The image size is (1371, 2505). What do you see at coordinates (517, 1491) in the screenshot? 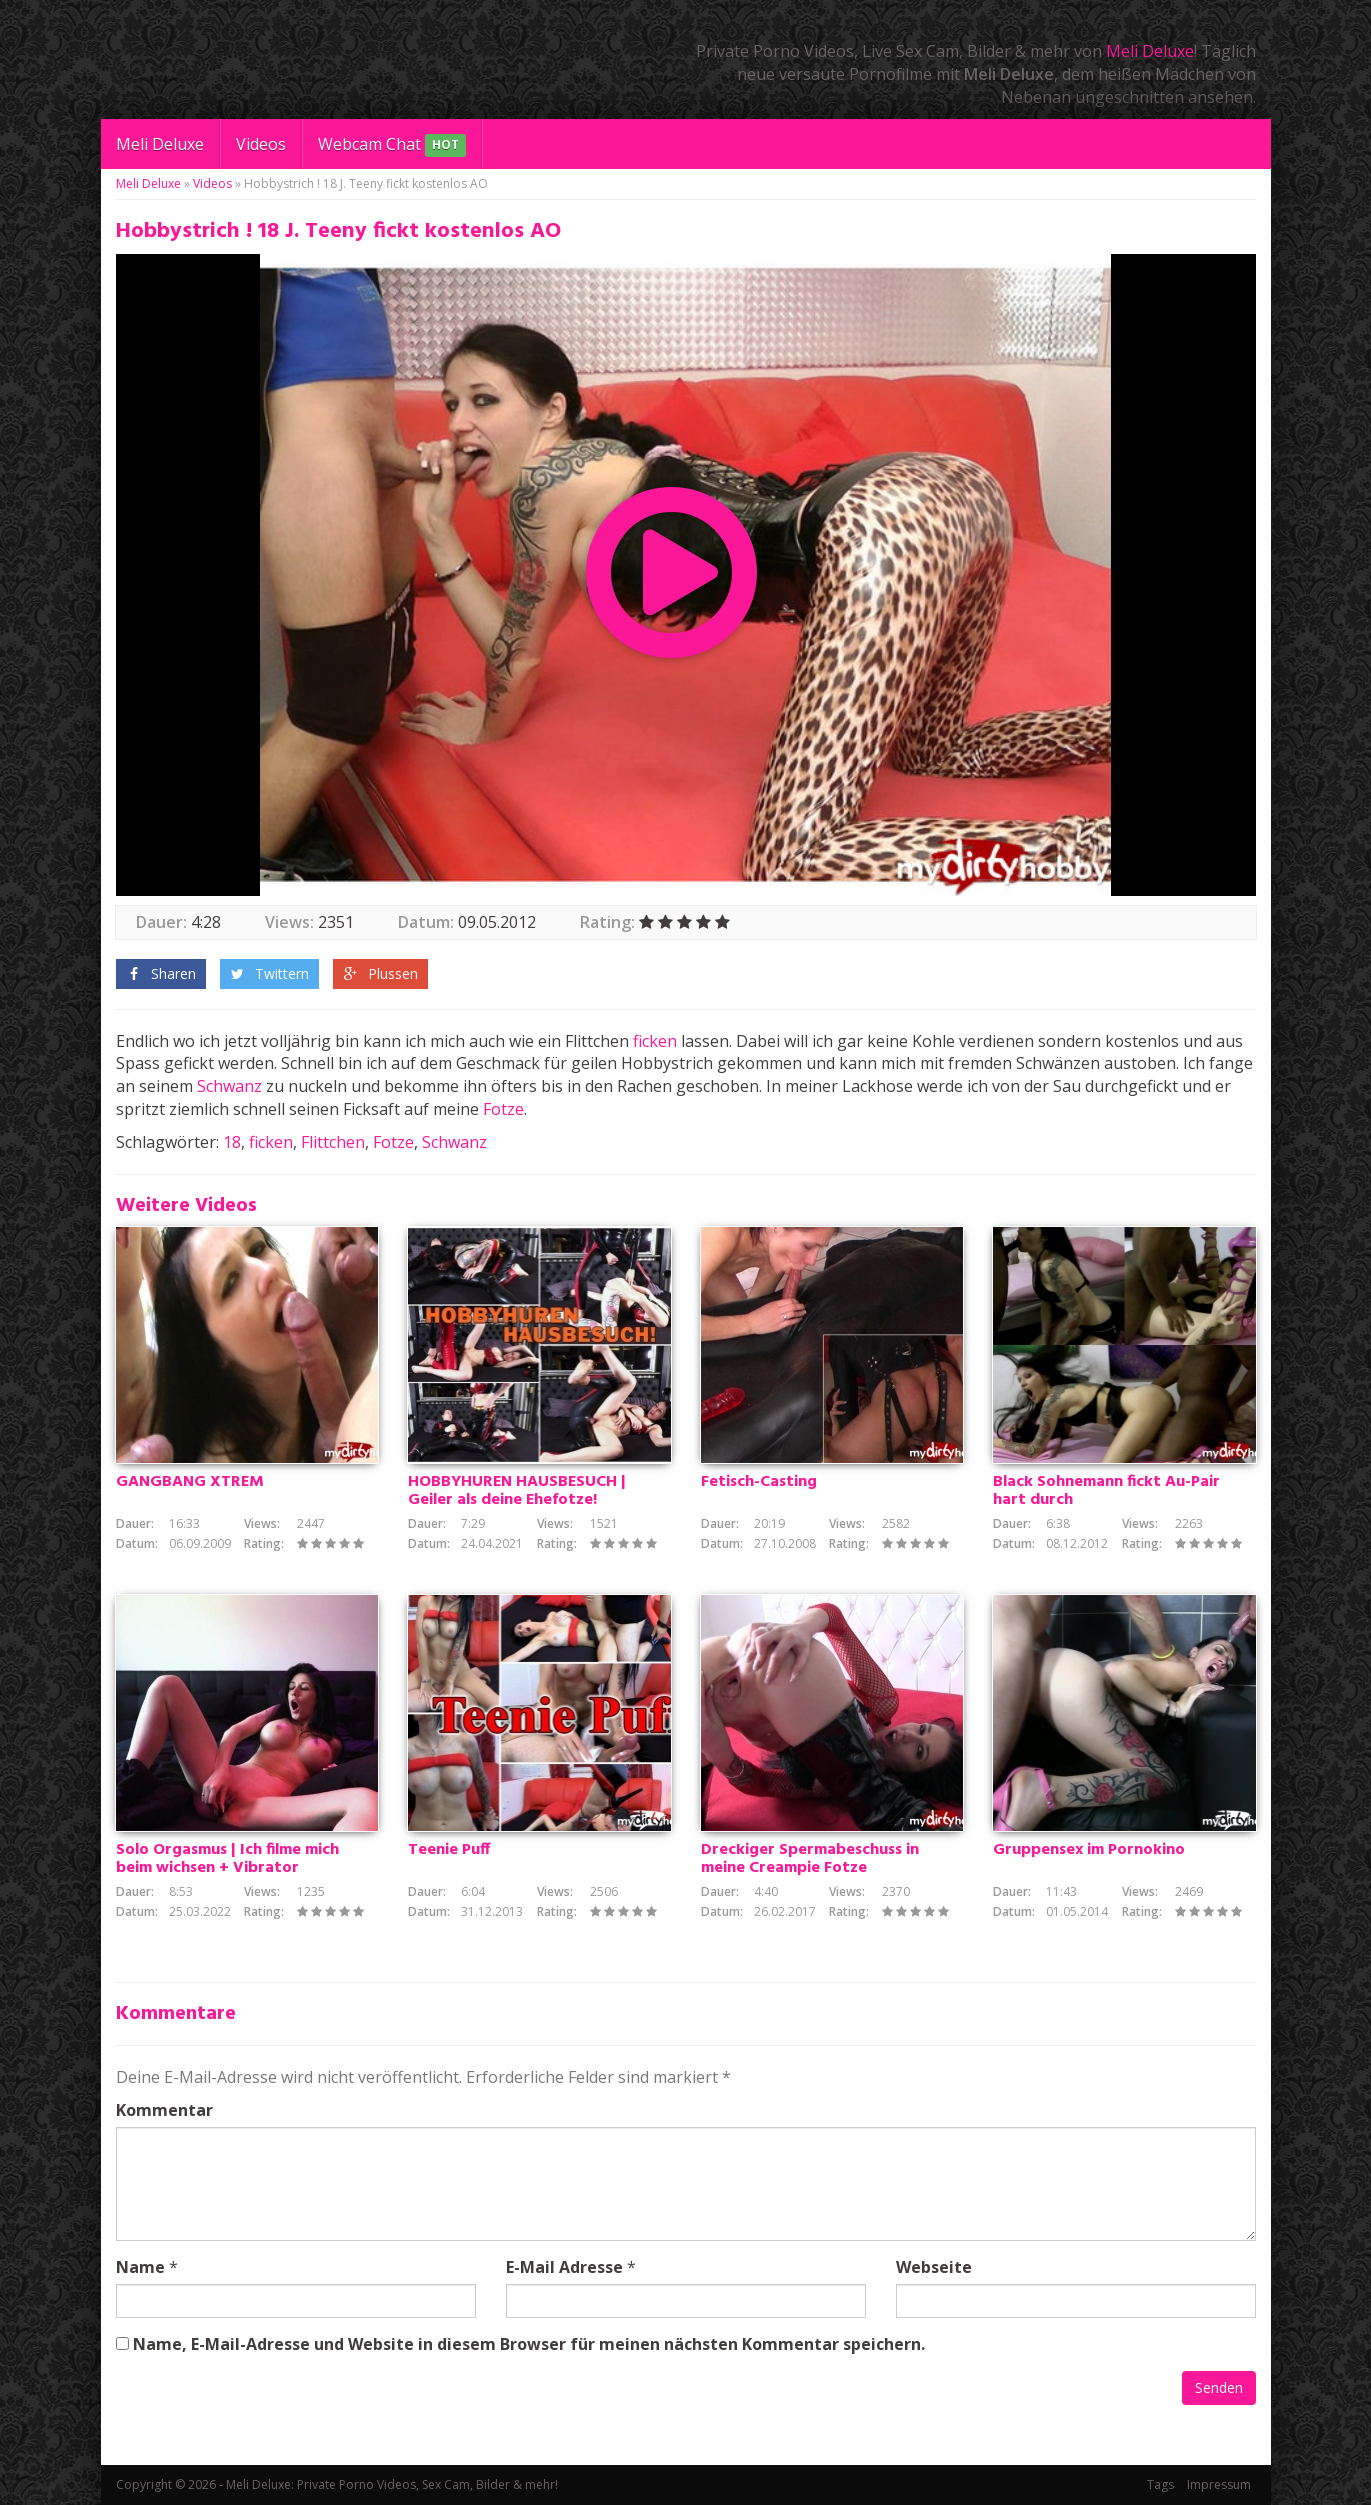
I see `HOBBYHUREN HAUSBESUCH | Geiler als deine Ehefotze!` at bounding box center [517, 1491].